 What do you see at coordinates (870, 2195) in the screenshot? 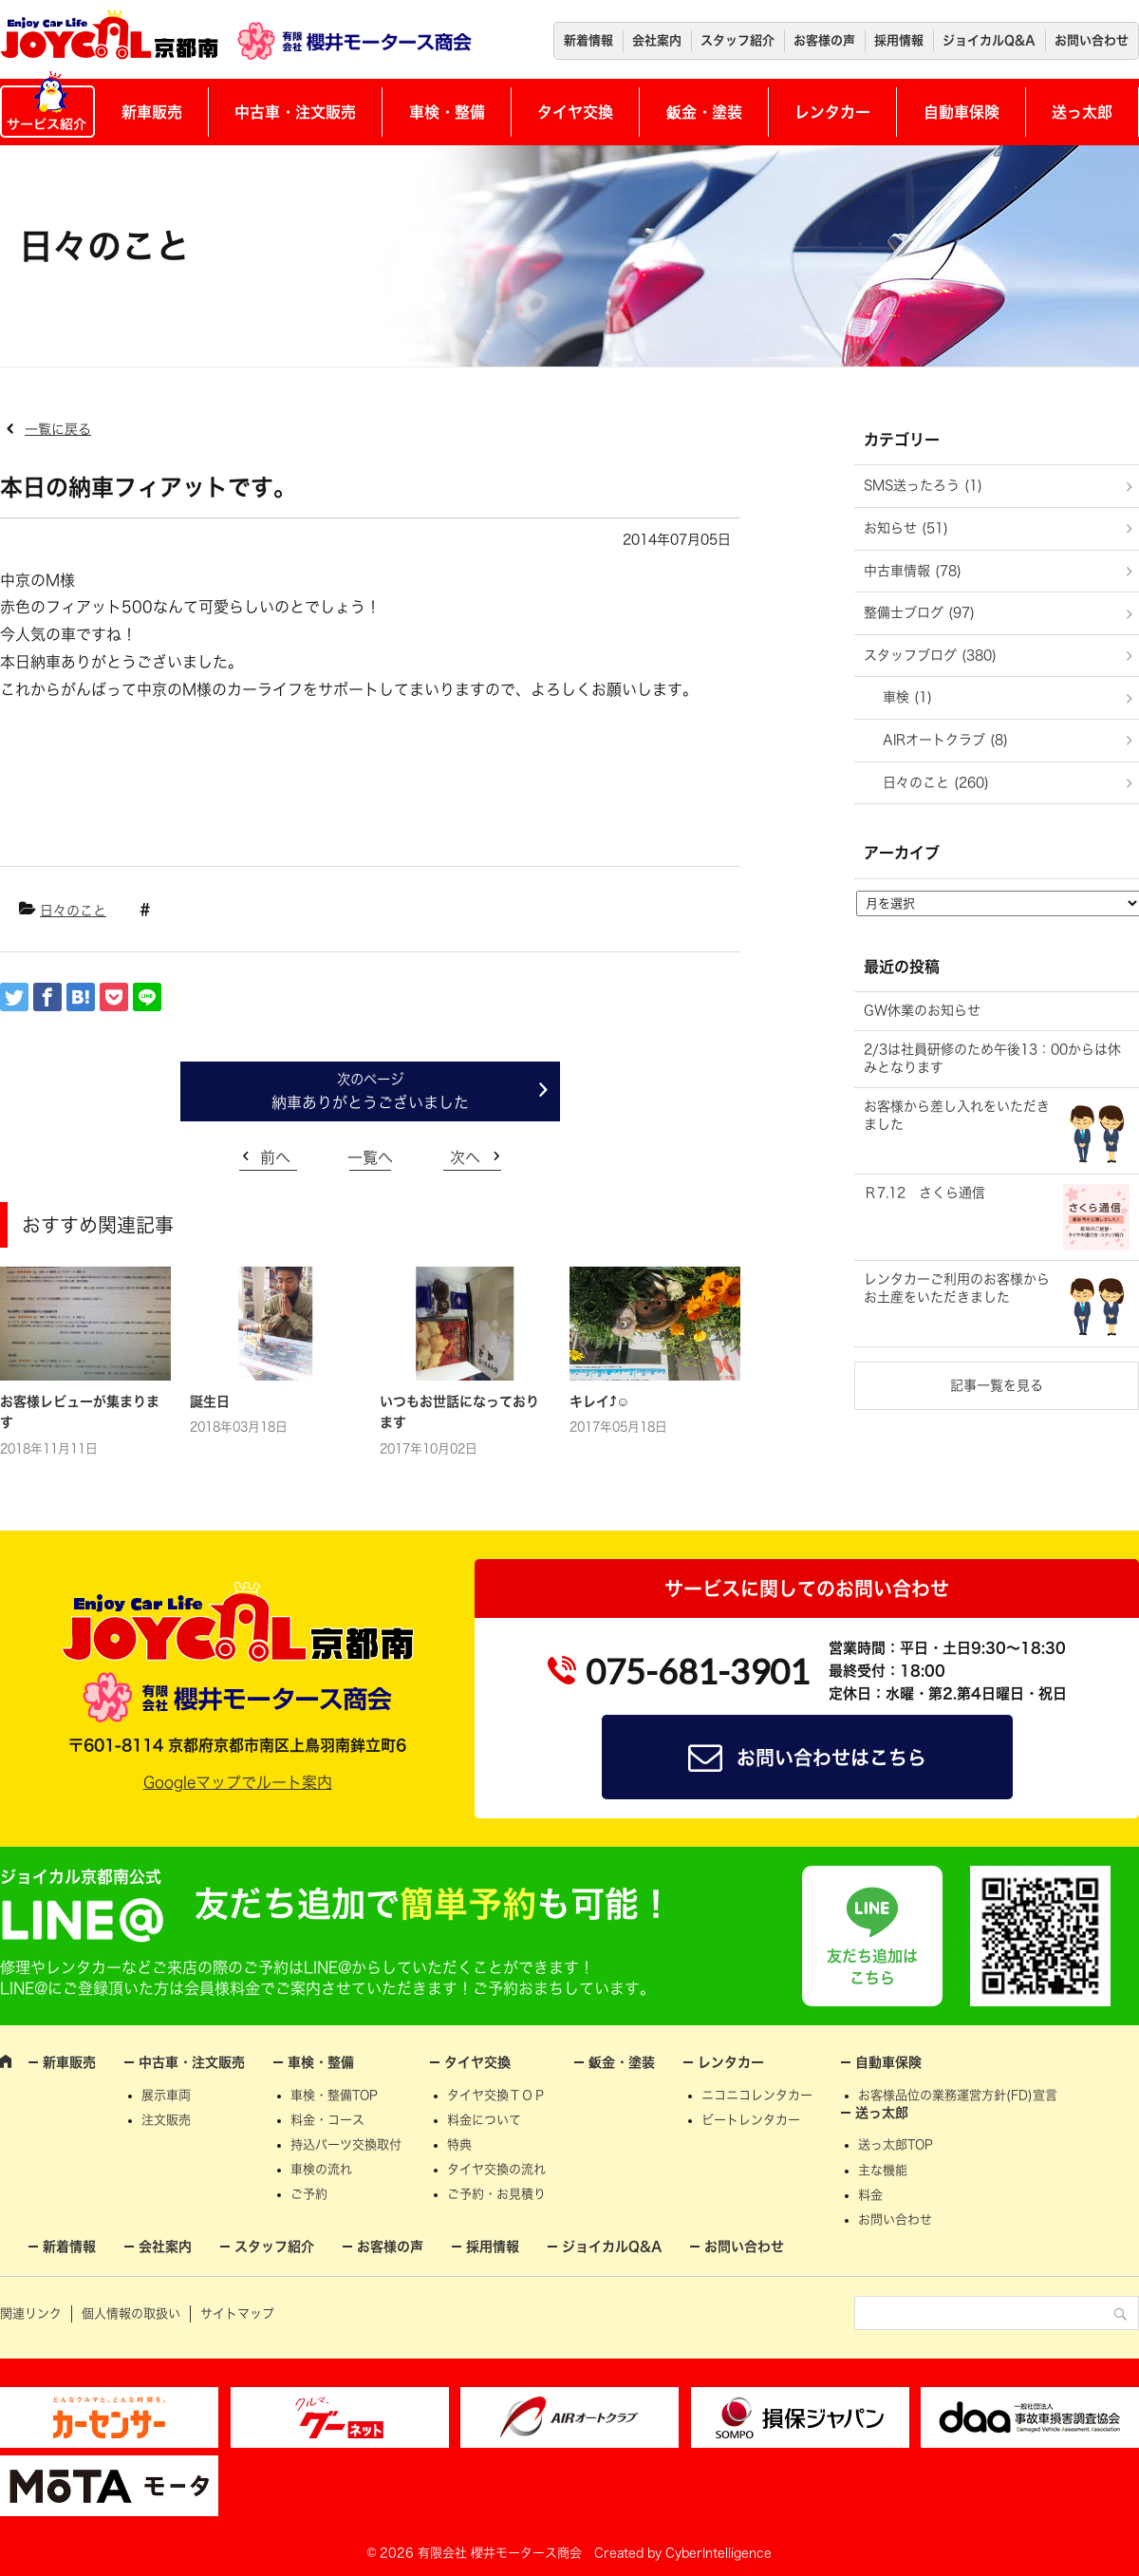
I see `料金` at bounding box center [870, 2195].